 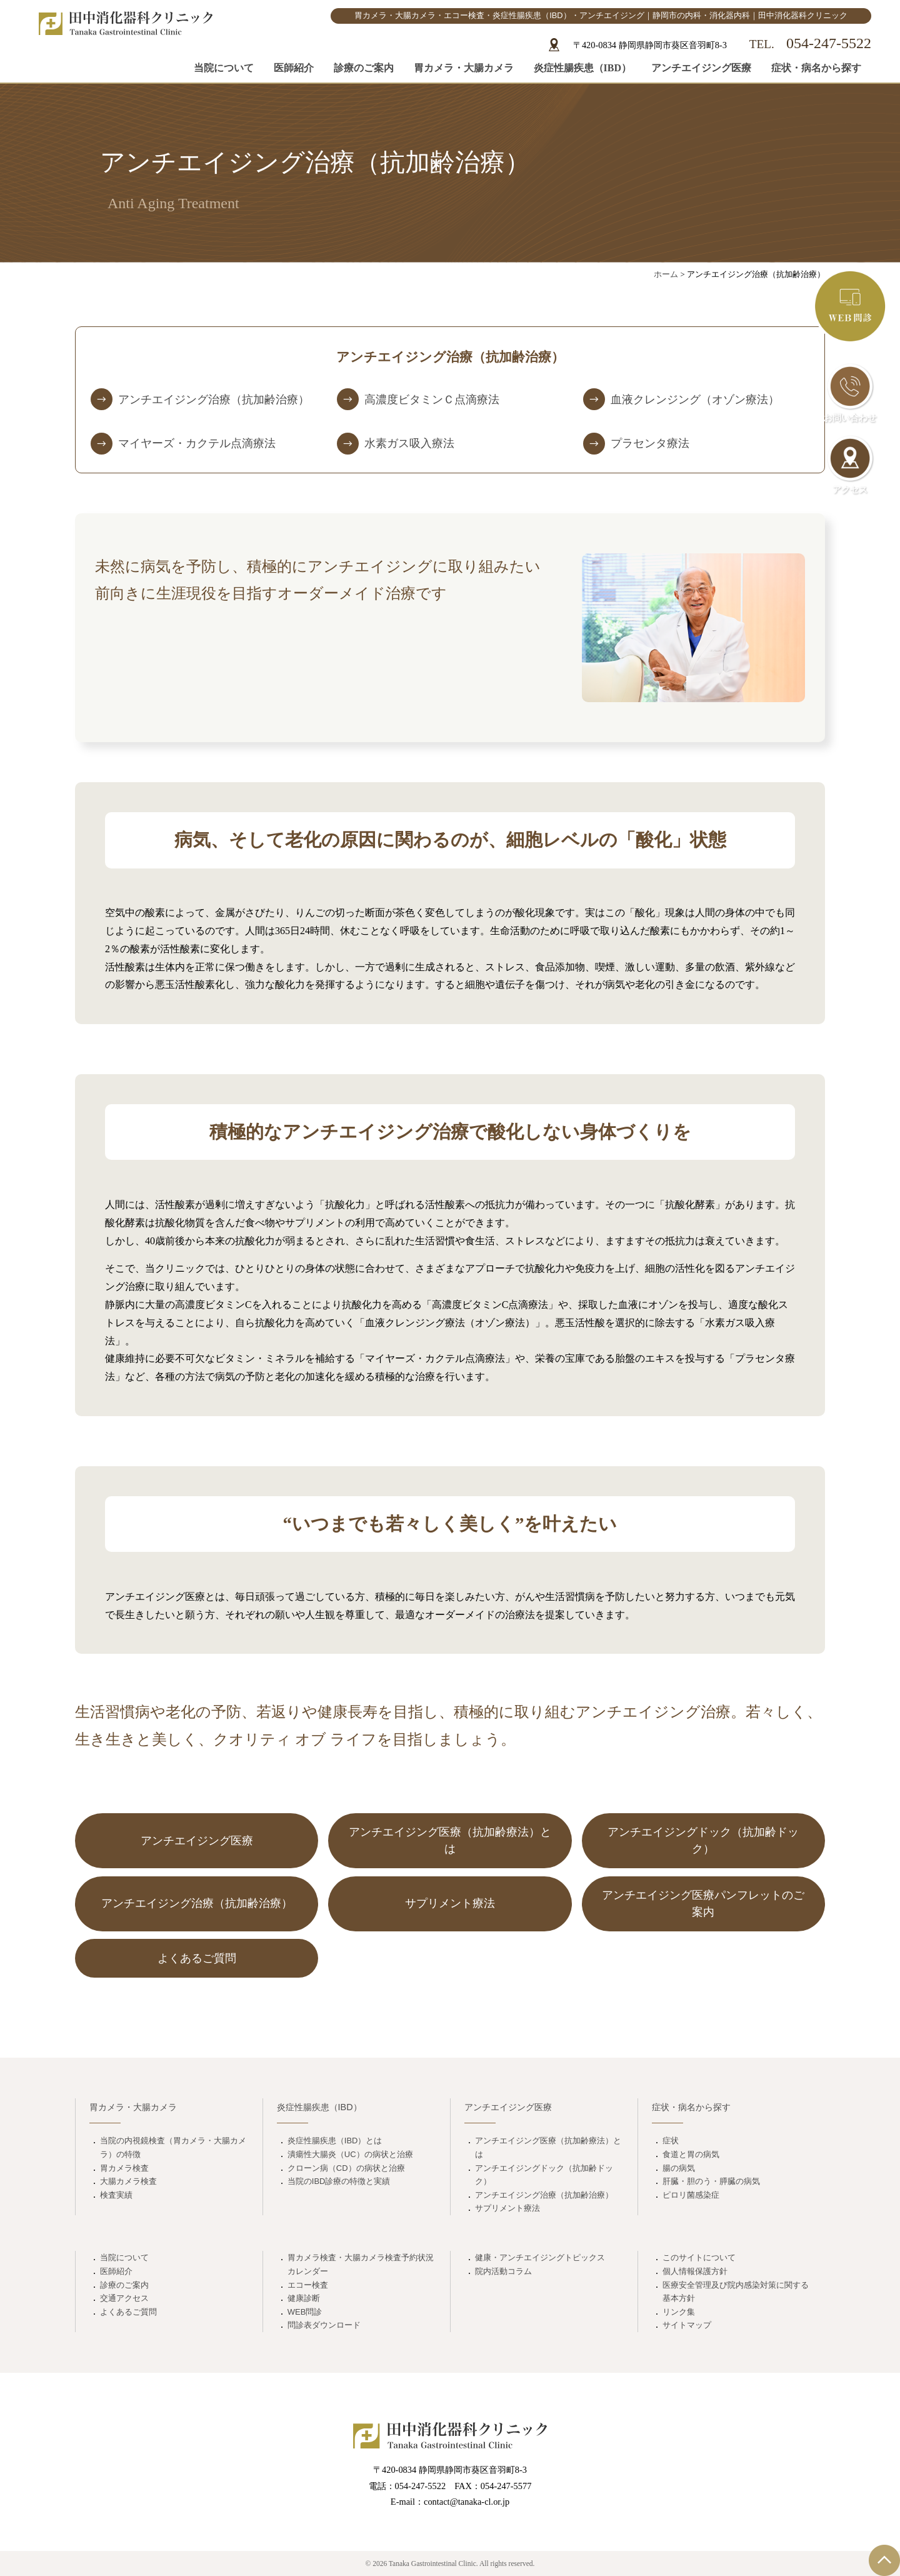 I want to click on 医師紹介, so click(x=294, y=68).